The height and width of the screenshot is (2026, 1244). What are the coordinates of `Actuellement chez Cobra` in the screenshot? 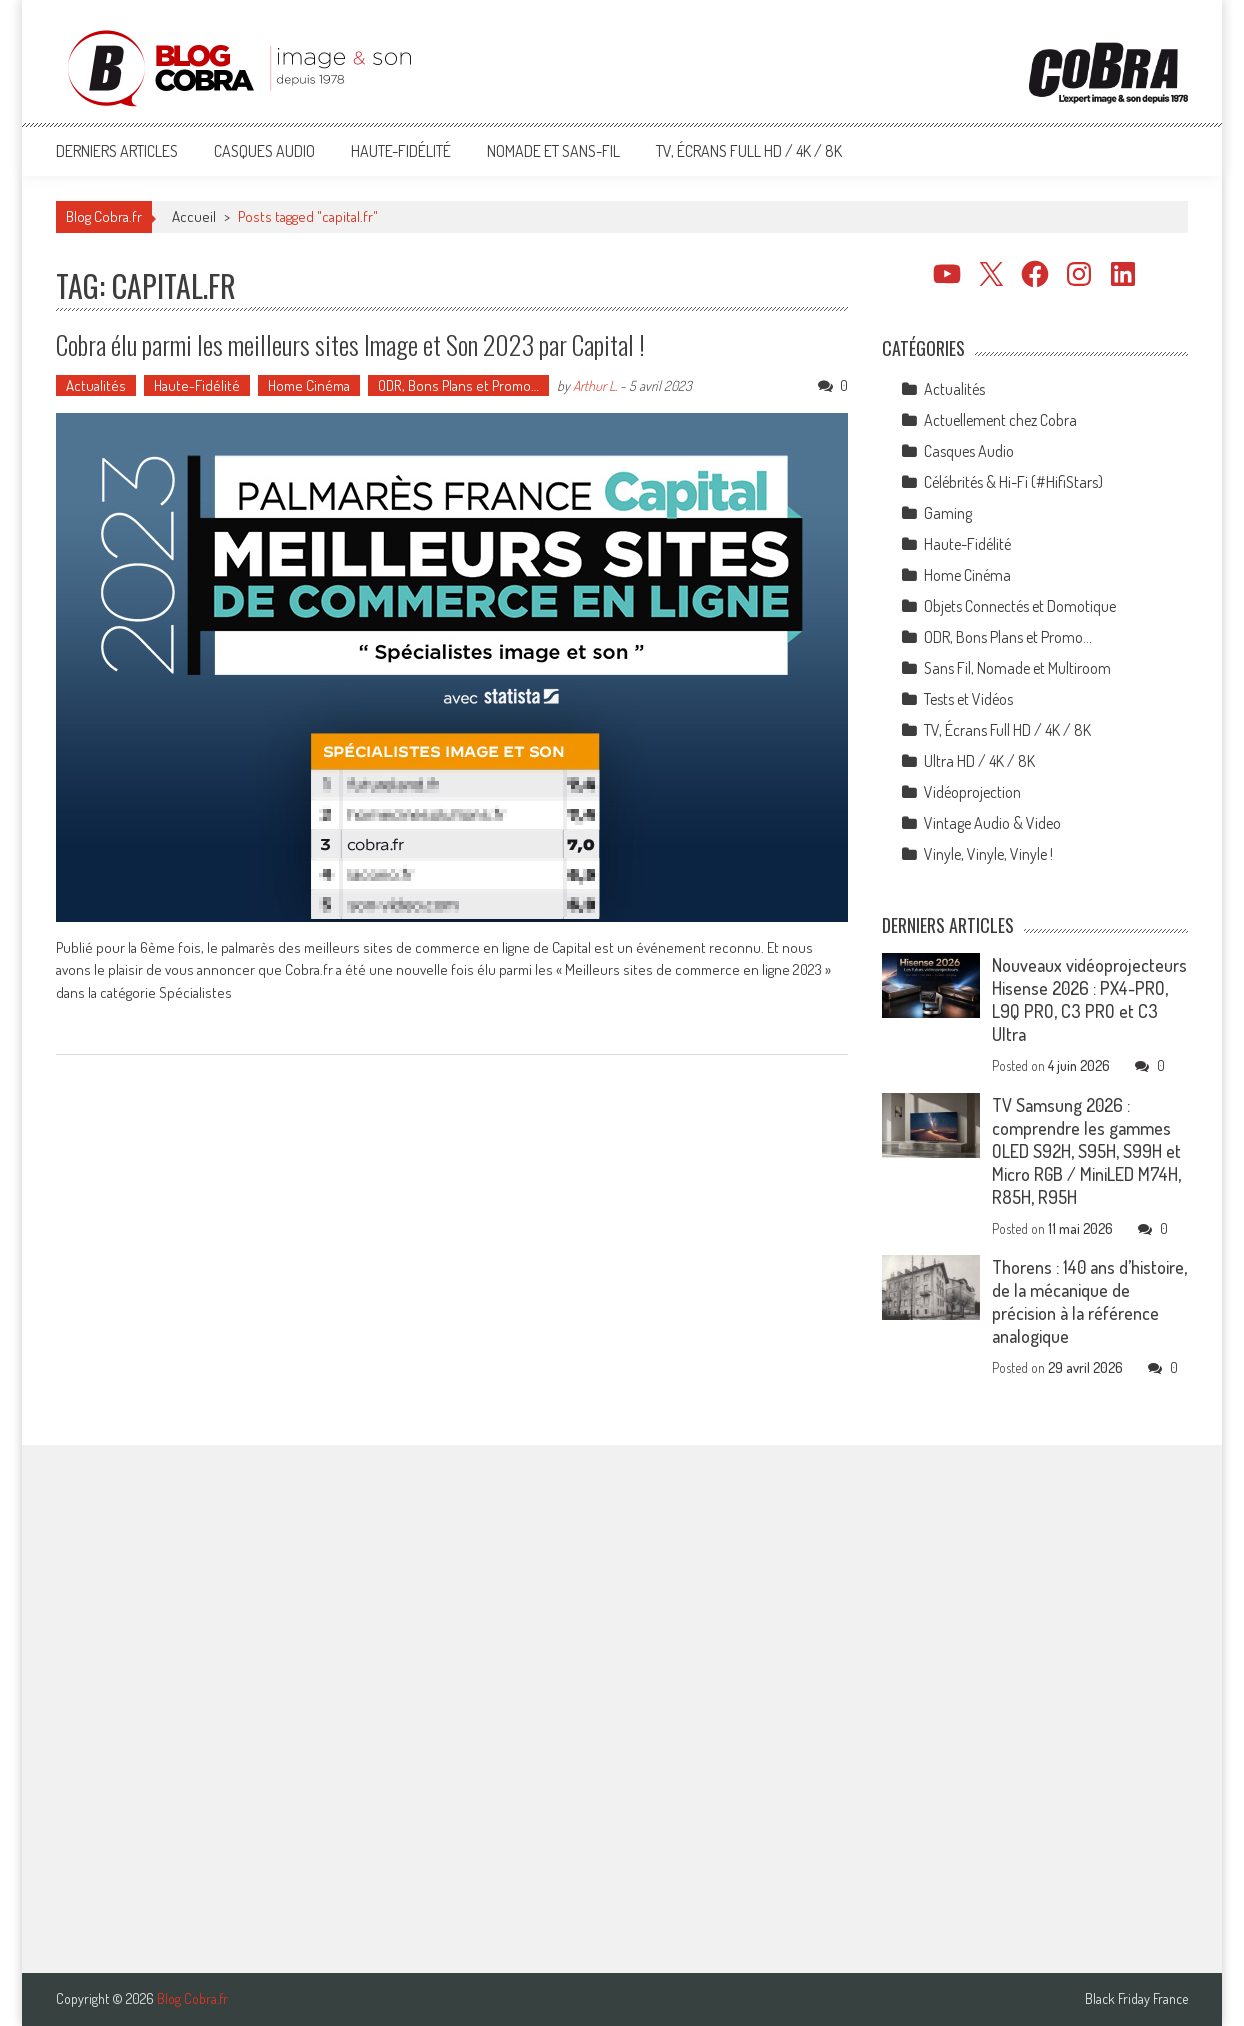 It's located at (1000, 420).